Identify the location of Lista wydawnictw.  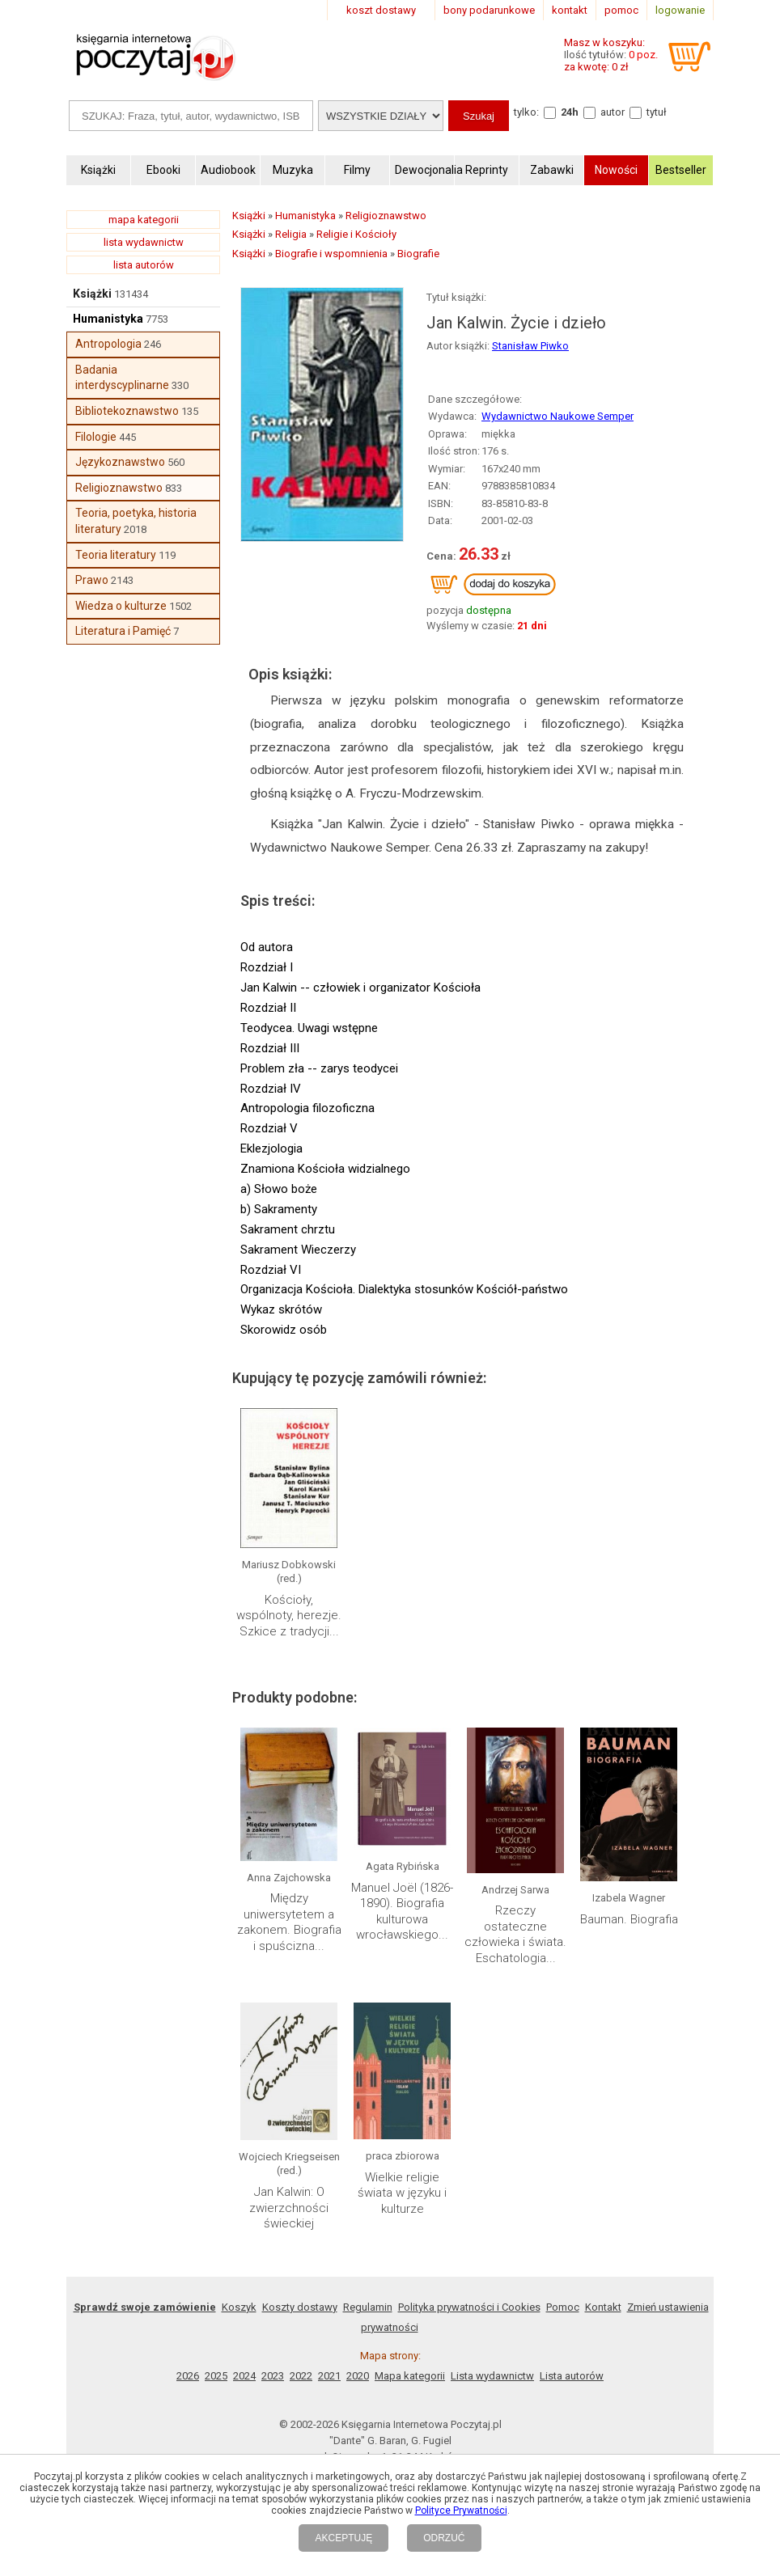
(492, 2376).